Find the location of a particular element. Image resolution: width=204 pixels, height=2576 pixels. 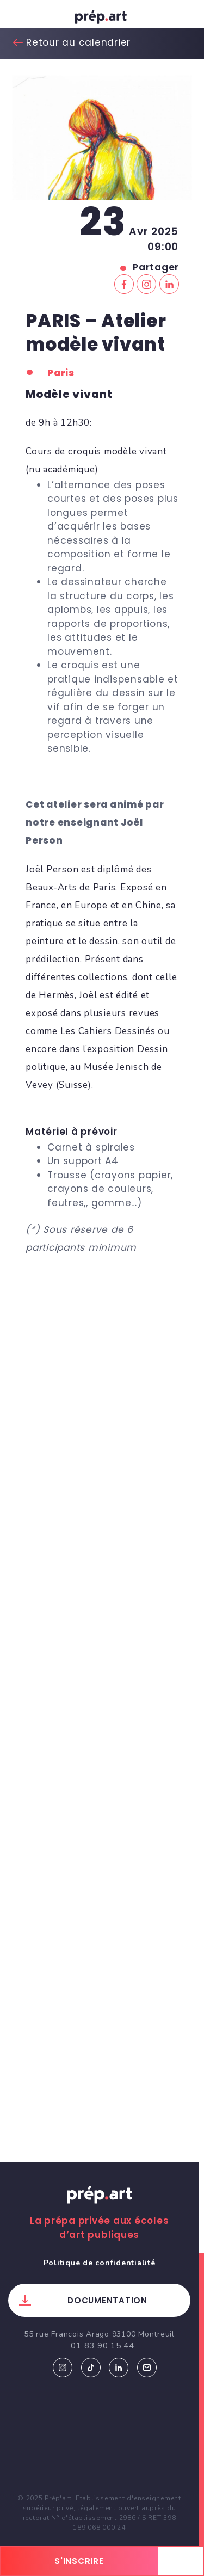

Documentation is located at coordinates (107, 2300).